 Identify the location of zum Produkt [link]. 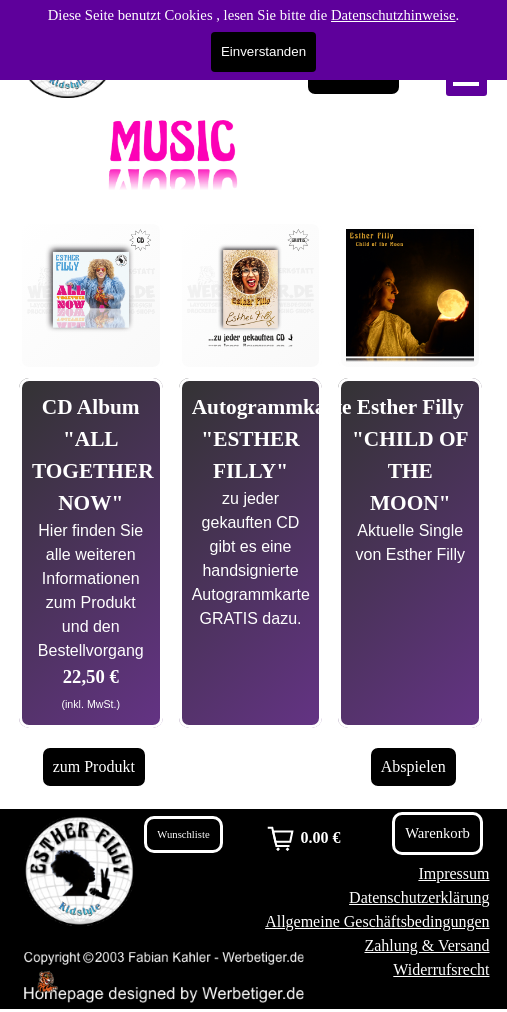
(94, 766).